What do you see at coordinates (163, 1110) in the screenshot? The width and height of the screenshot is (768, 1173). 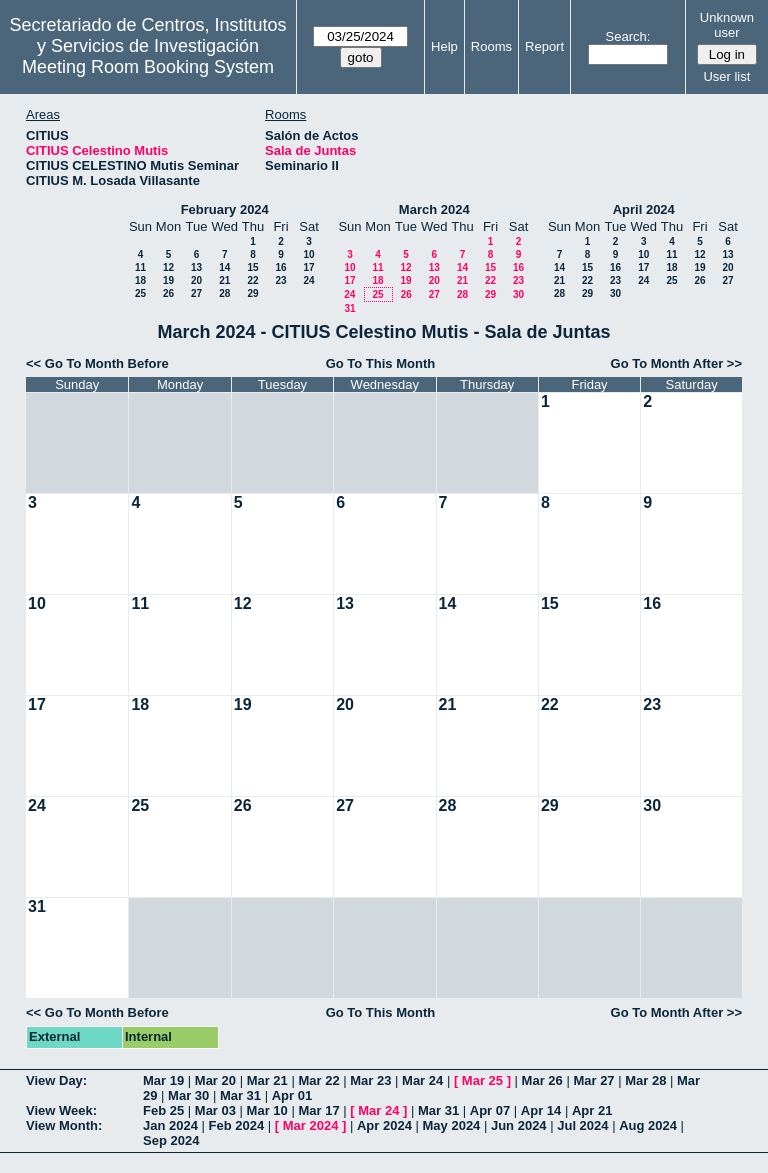 I see `Feb 25` at bounding box center [163, 1110].